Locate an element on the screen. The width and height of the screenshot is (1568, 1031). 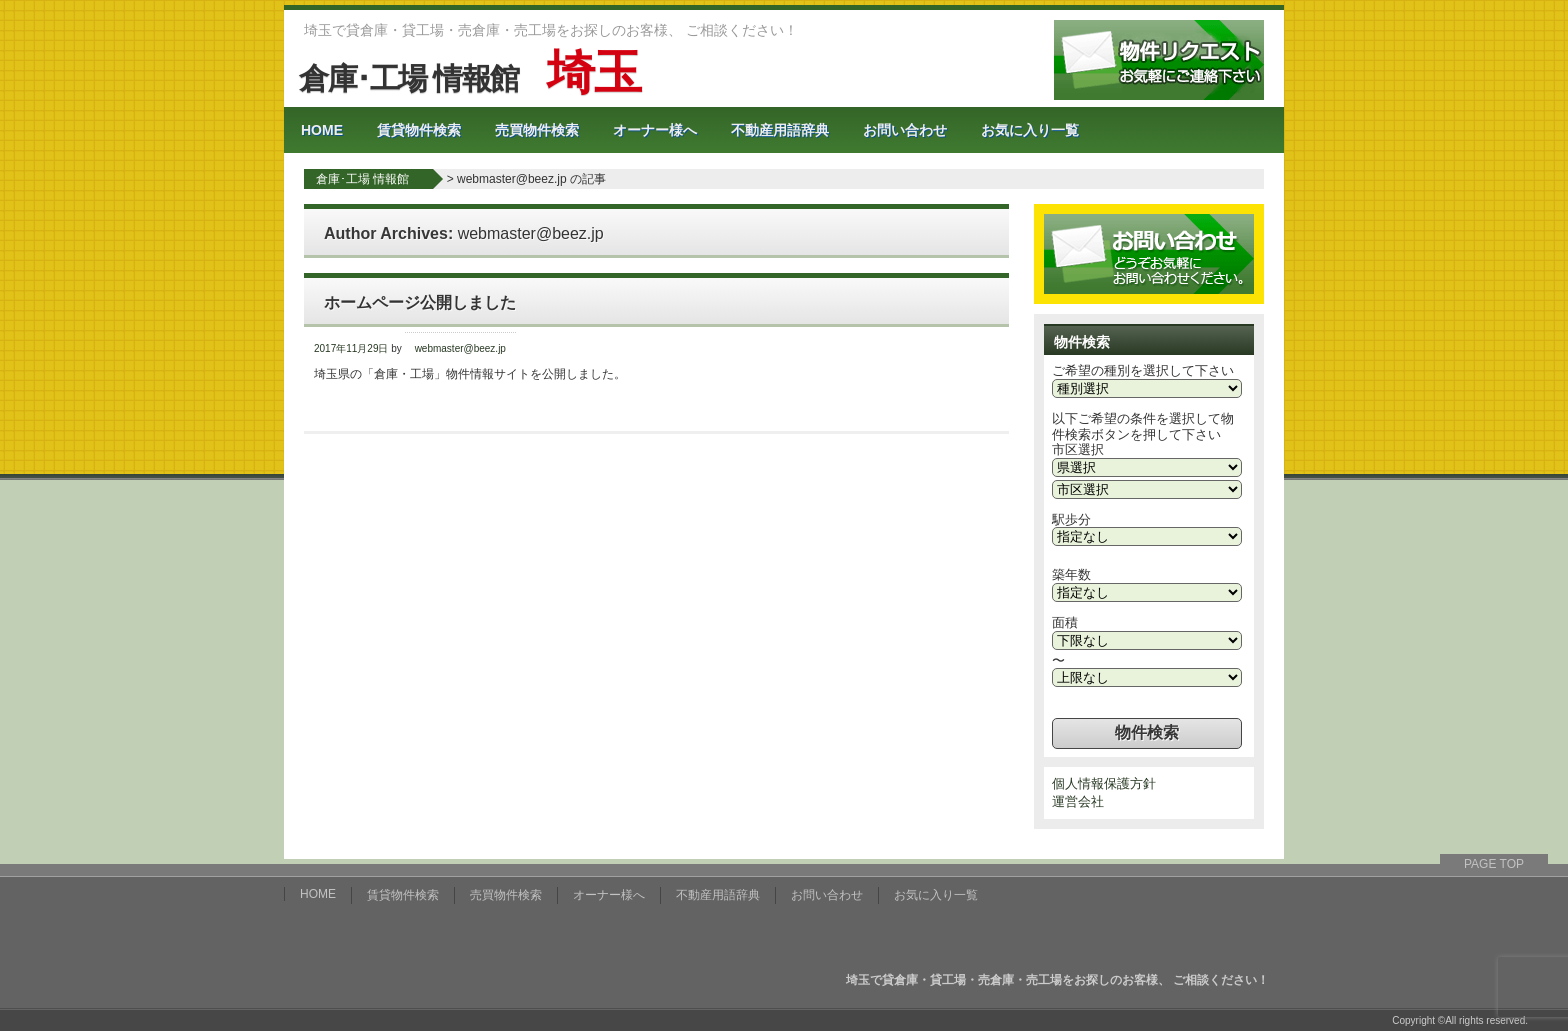
お気に入り一覧 is located at coordinates (1030, 130).